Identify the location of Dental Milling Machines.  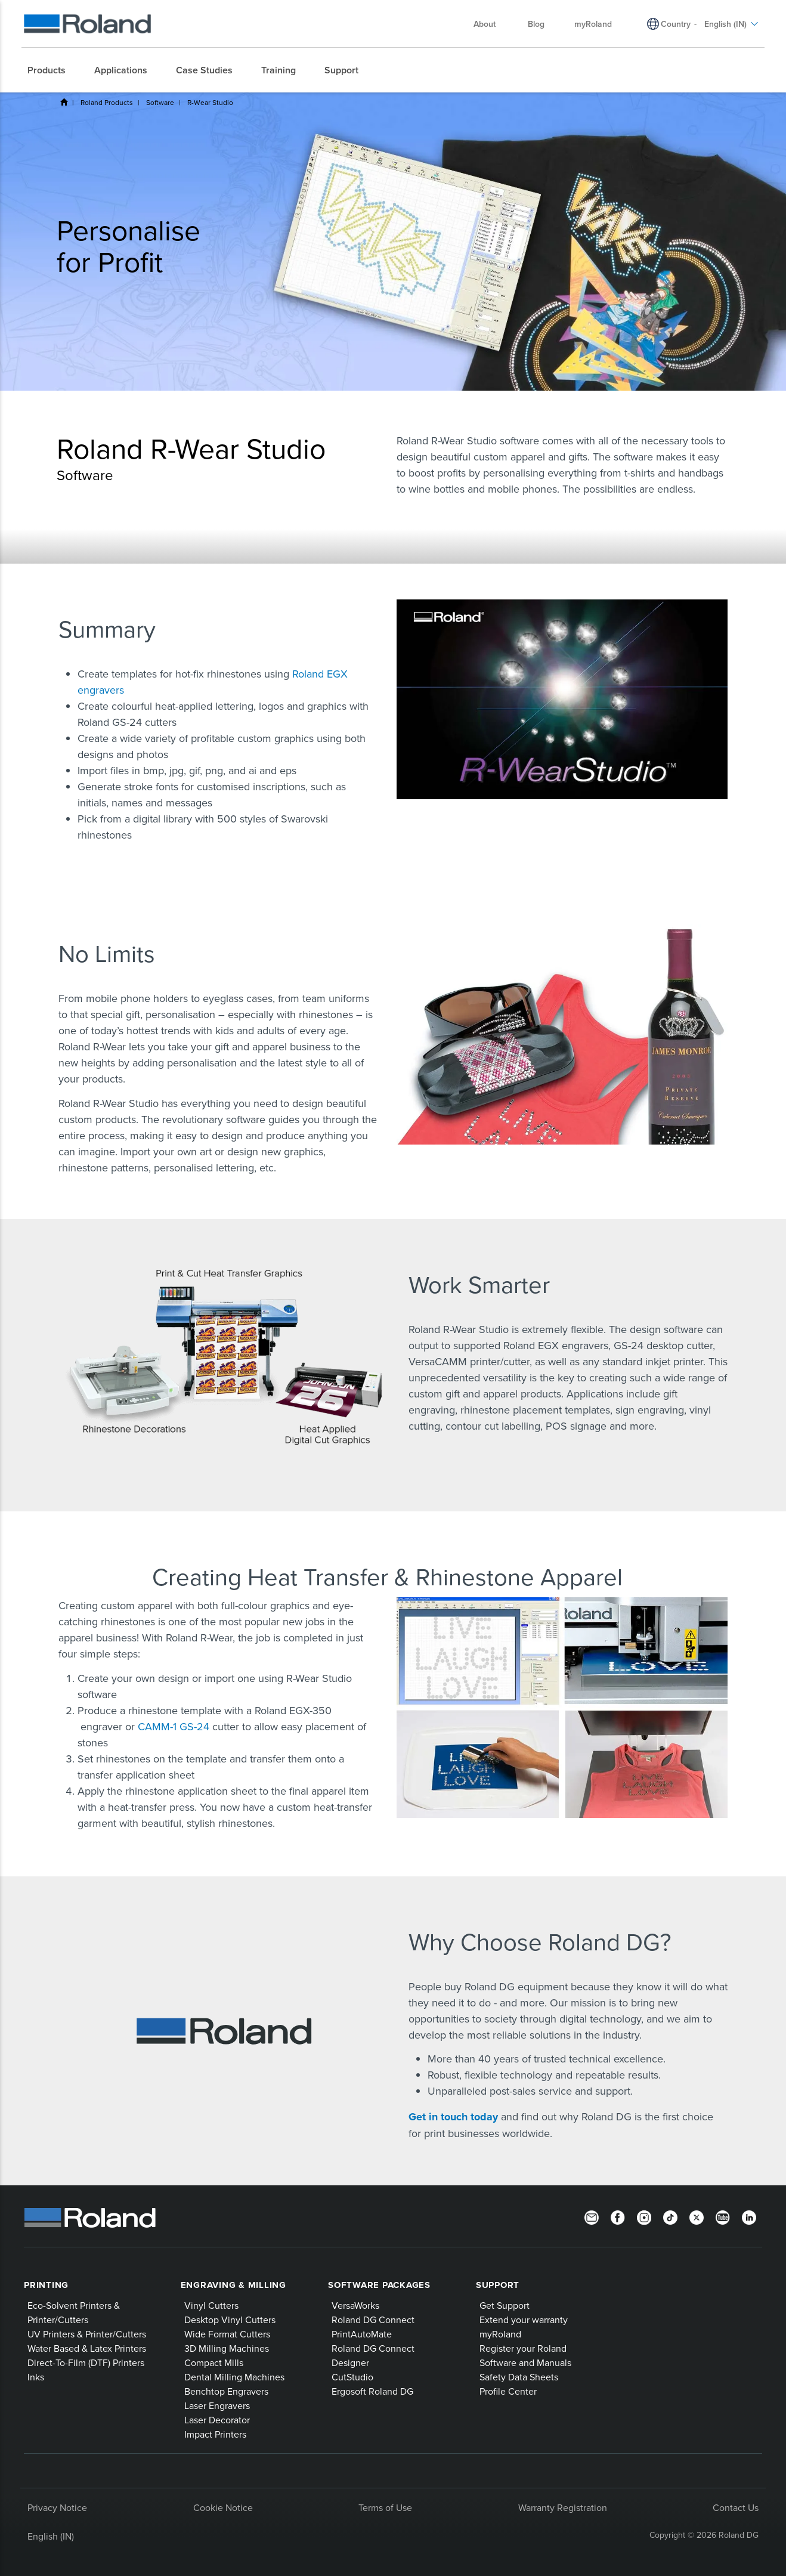
(234, 2376).